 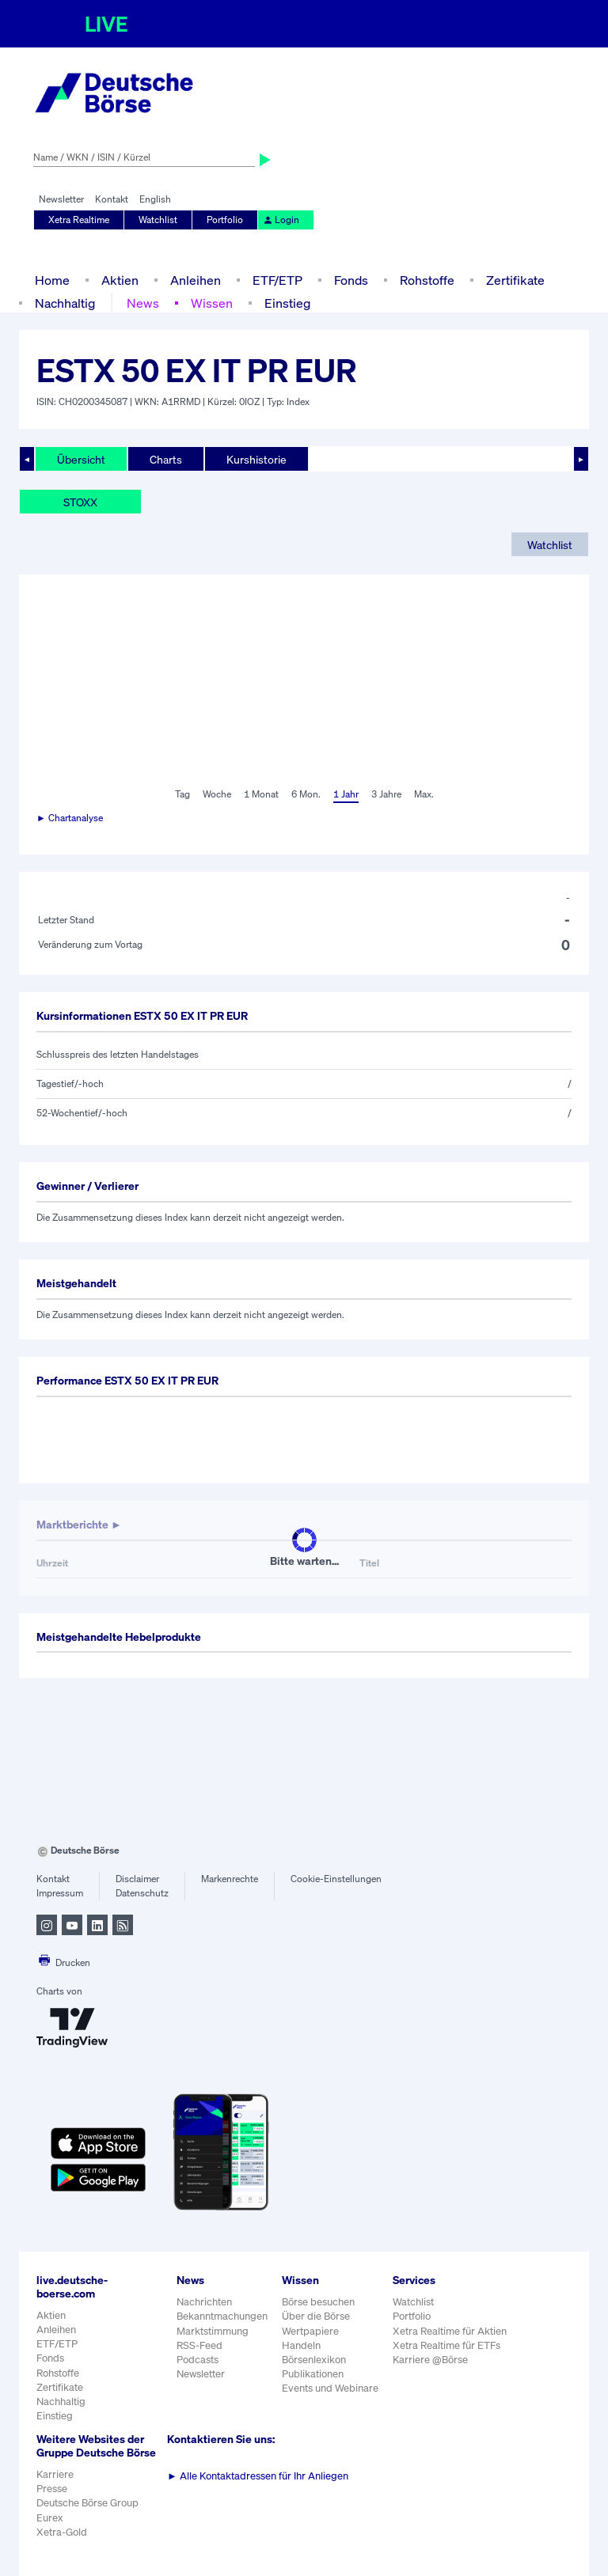 What do you see at coordinates (229, 1879) in the screenshot?
I see `Markenrechte` at bounding box center [229, 1879].